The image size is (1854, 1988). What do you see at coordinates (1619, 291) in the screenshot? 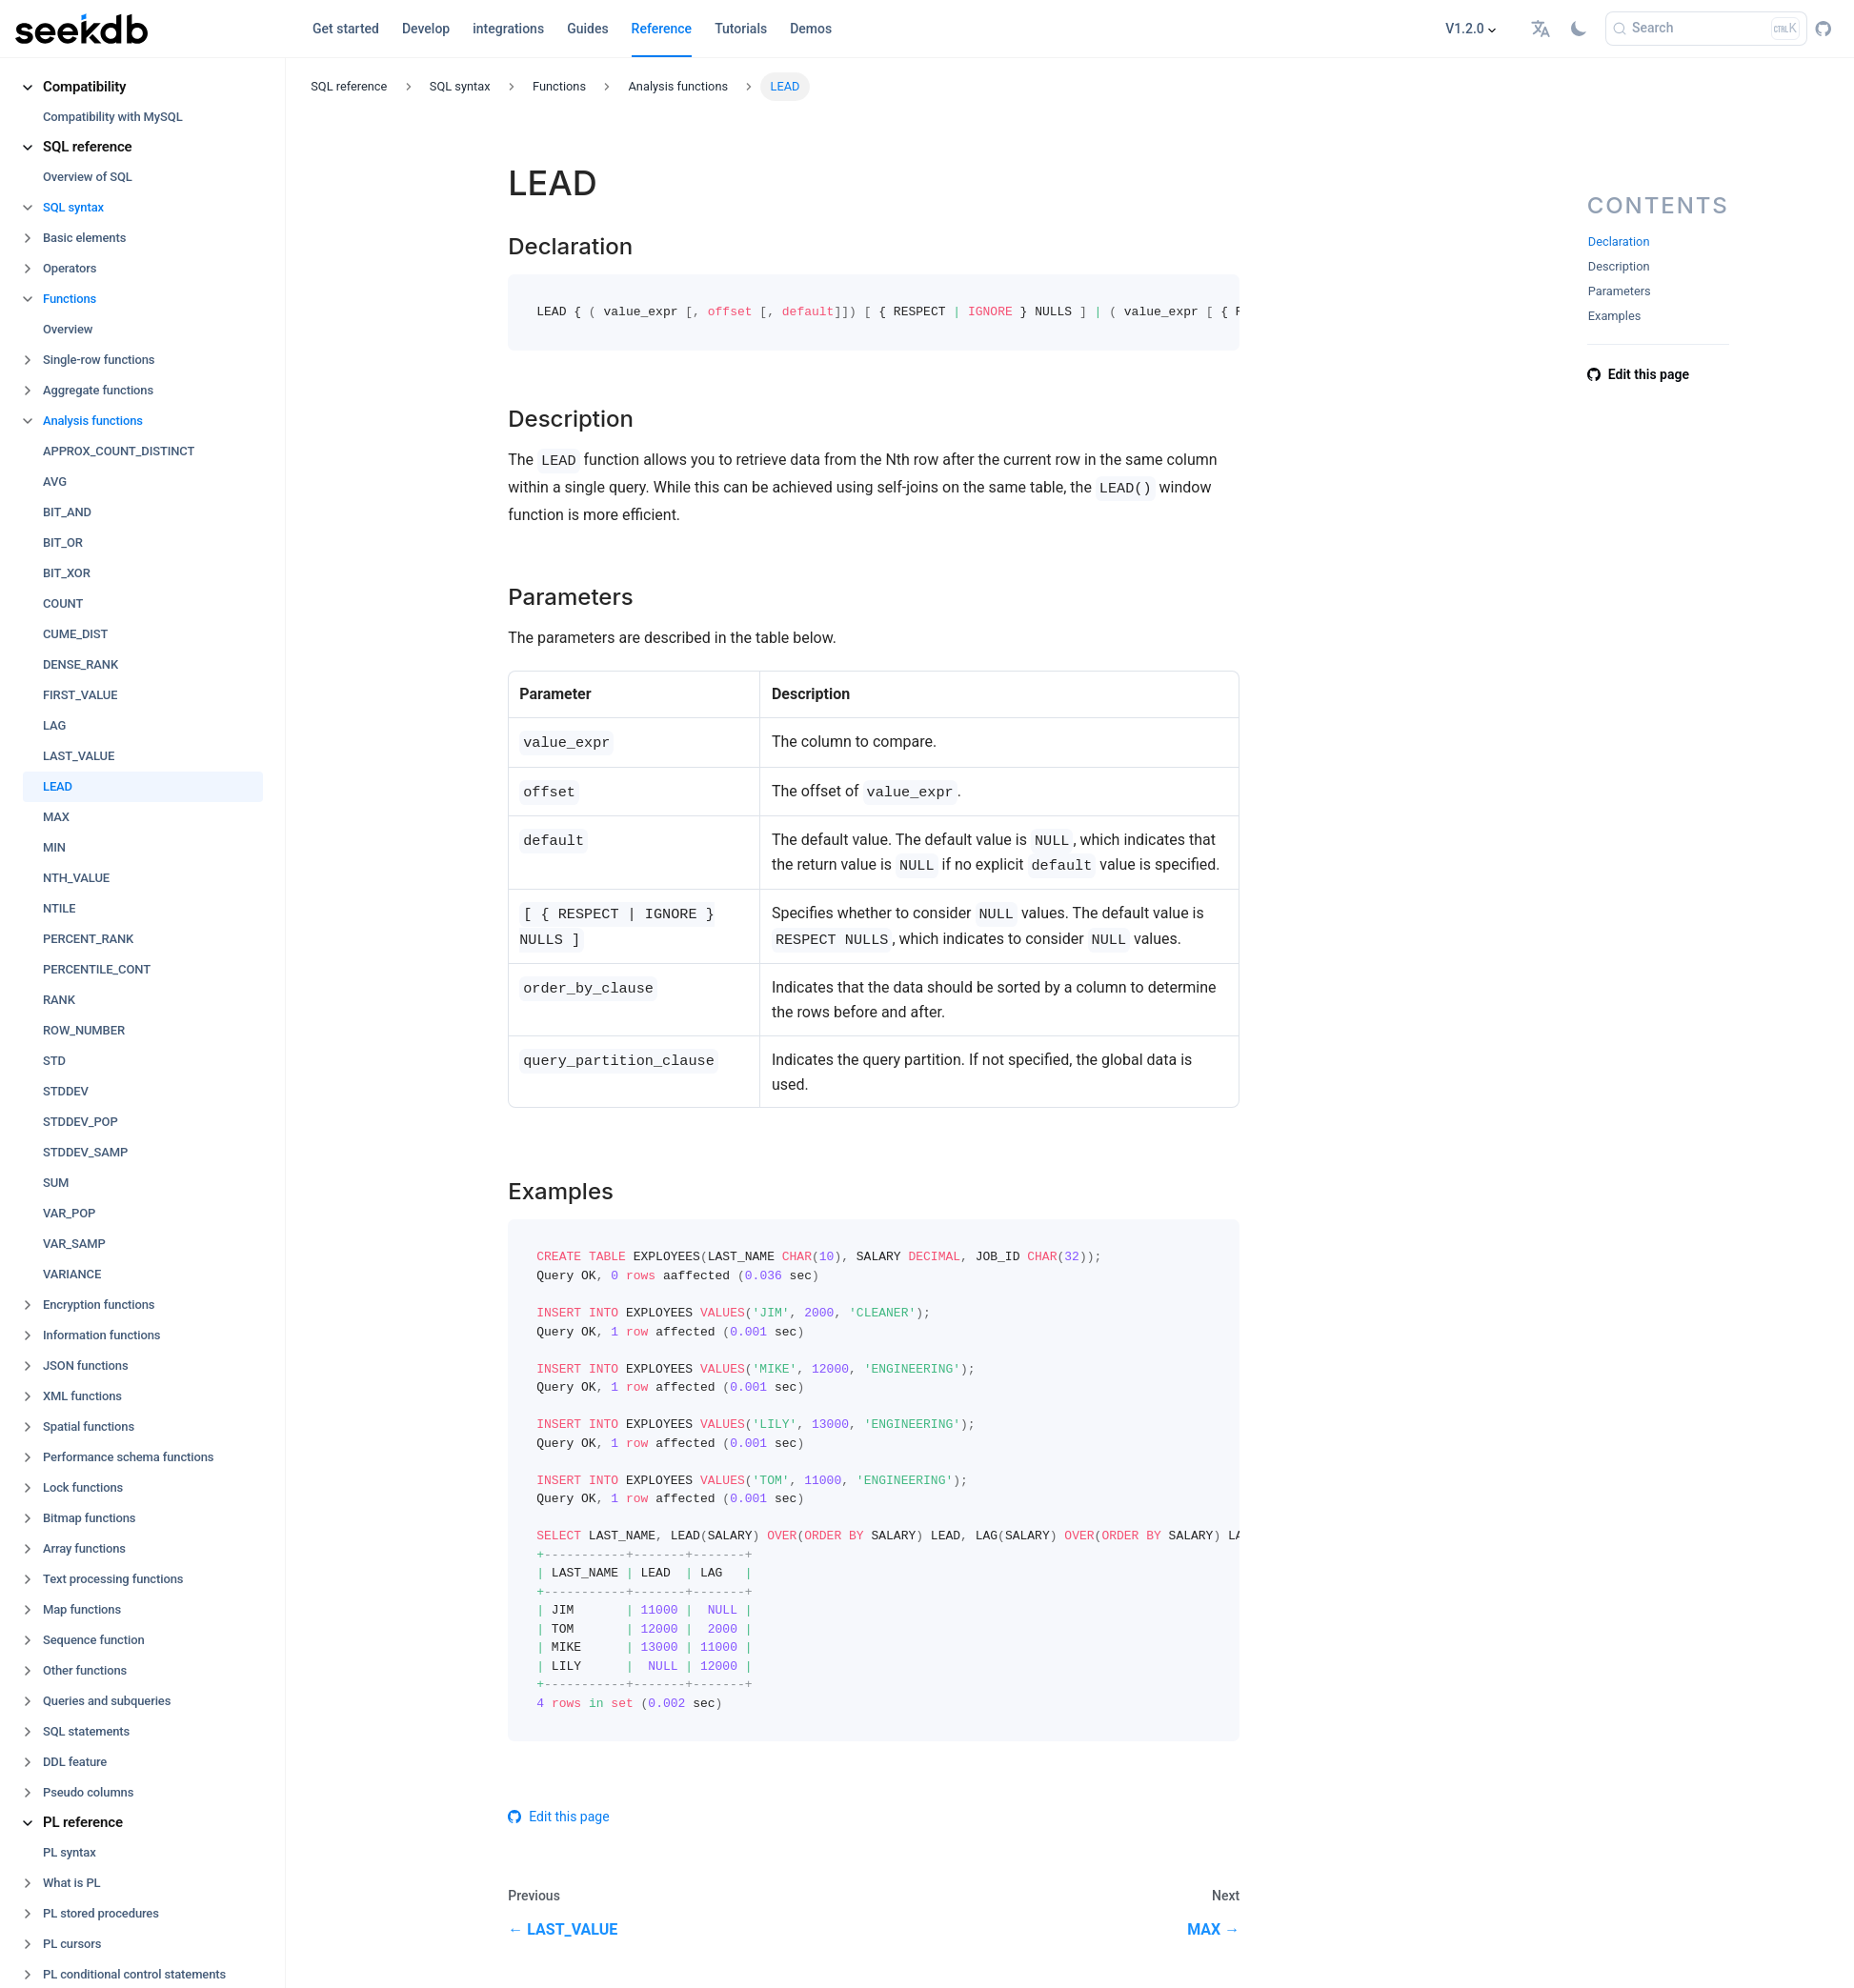
I see `Parameters` at bounding box center [1619, 291].